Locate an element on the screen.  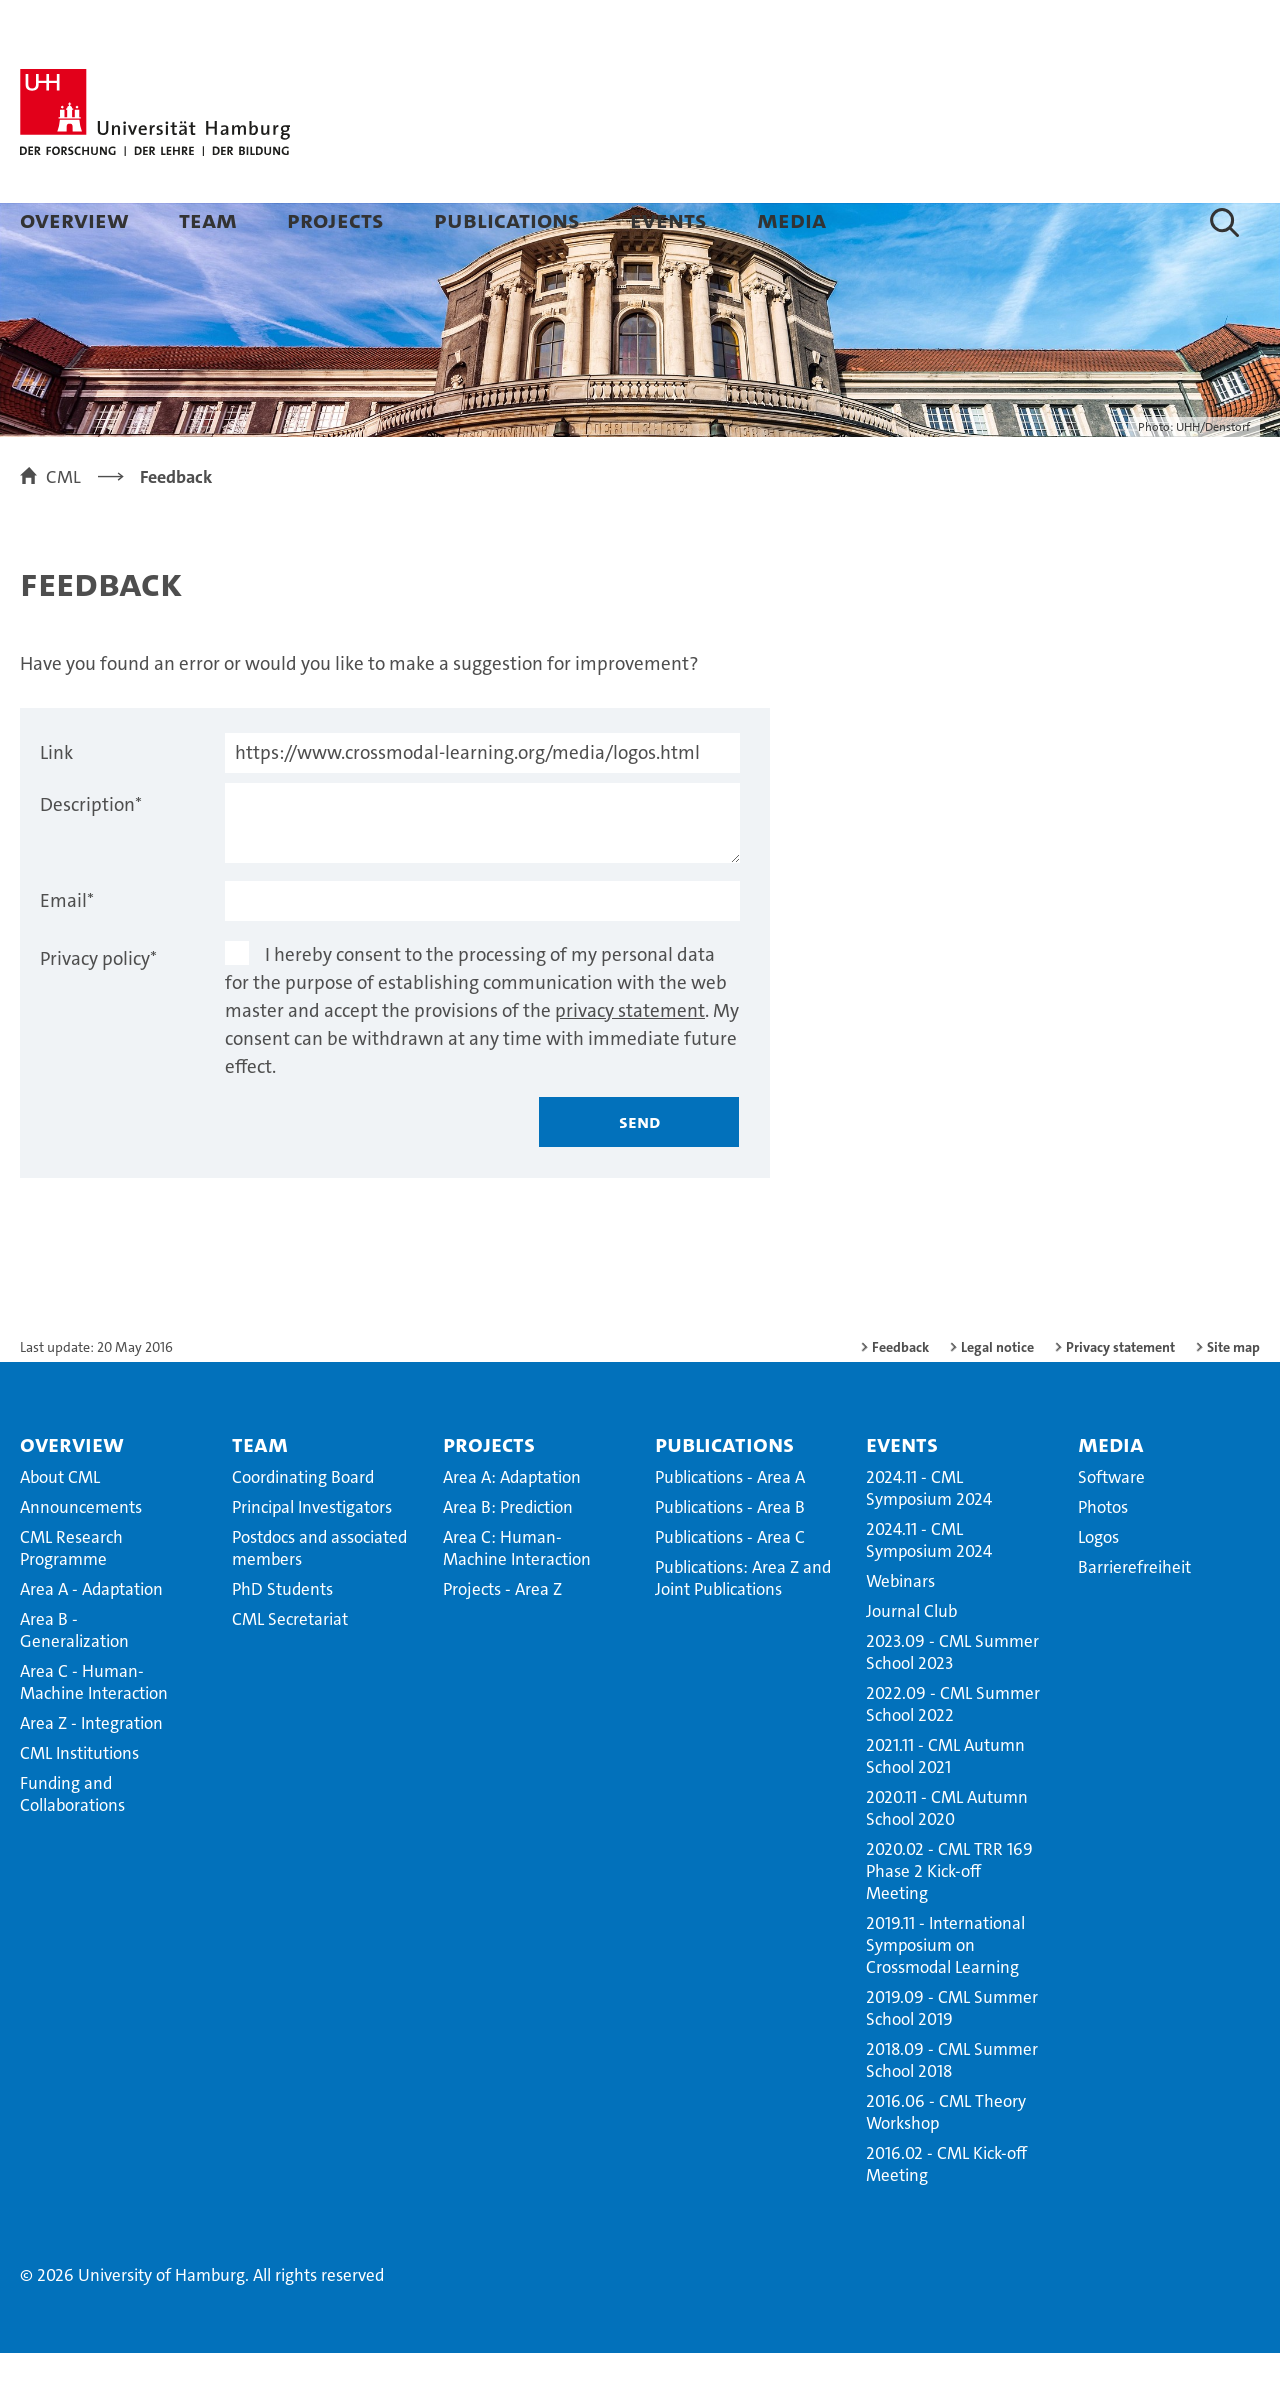
Site map is located at coordinates (1233, 1398).